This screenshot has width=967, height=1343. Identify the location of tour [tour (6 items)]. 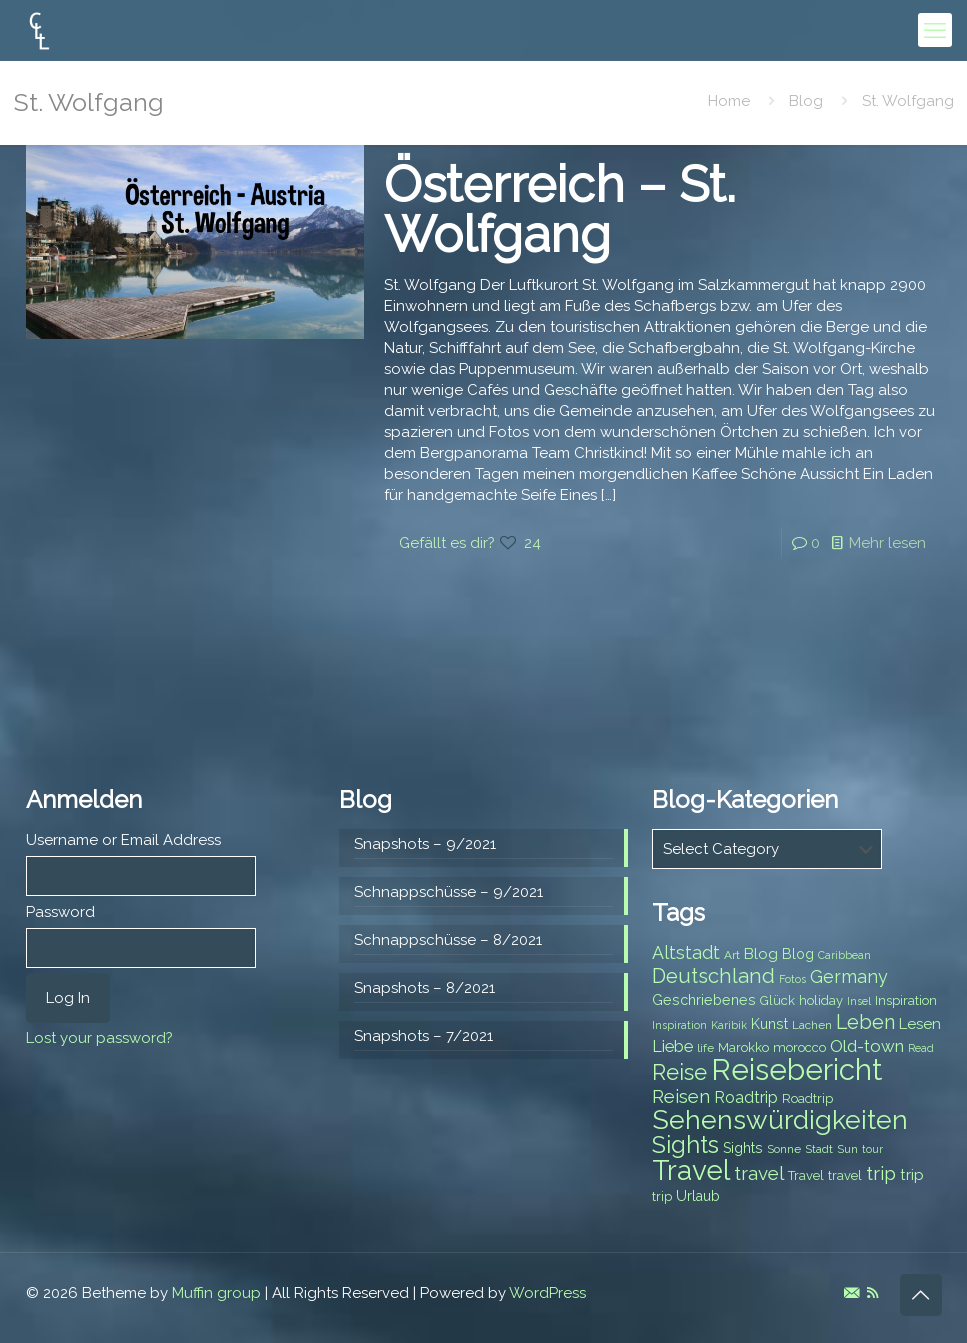
(872, 1149).